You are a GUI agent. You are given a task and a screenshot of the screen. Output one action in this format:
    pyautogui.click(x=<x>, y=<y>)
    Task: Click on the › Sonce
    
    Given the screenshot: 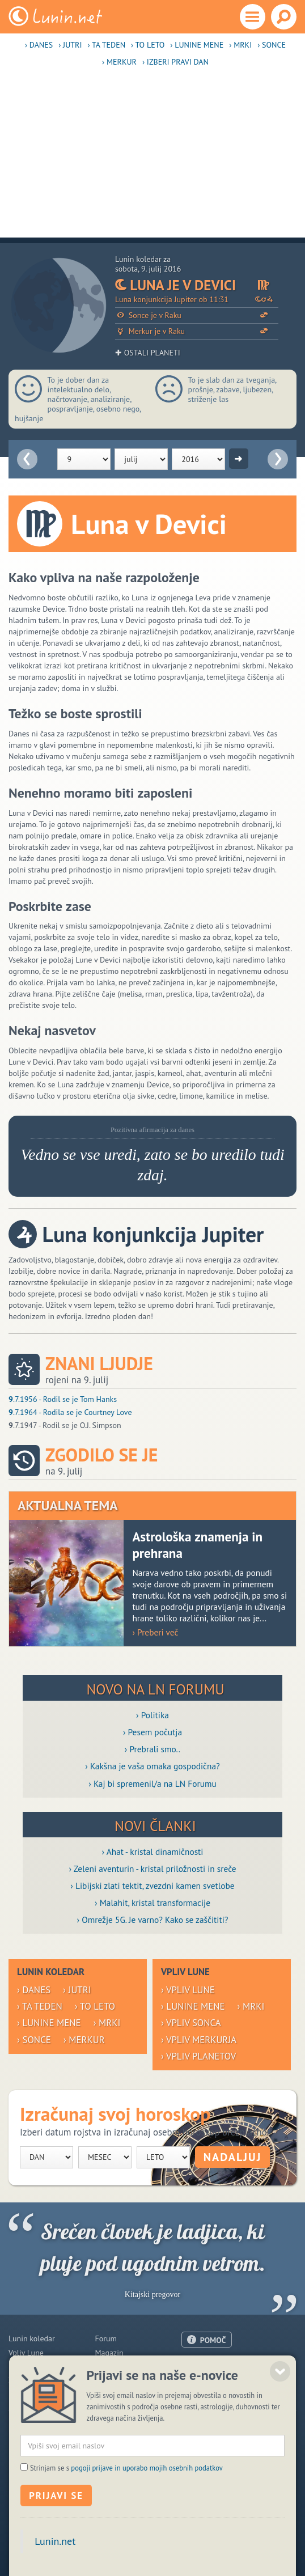 What is the action you would take?
    pyautogui.click(x=271, y=45)
    